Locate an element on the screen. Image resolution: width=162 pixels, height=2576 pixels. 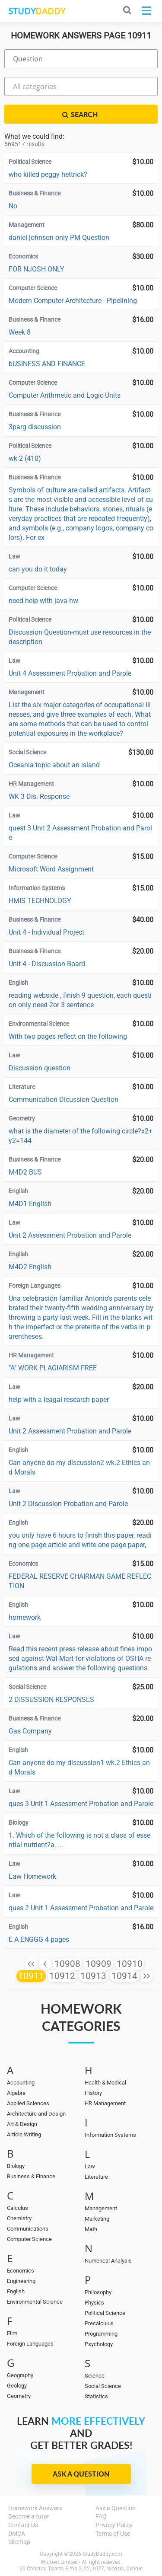
Homework Answers is located at coordinates (35, 2508).